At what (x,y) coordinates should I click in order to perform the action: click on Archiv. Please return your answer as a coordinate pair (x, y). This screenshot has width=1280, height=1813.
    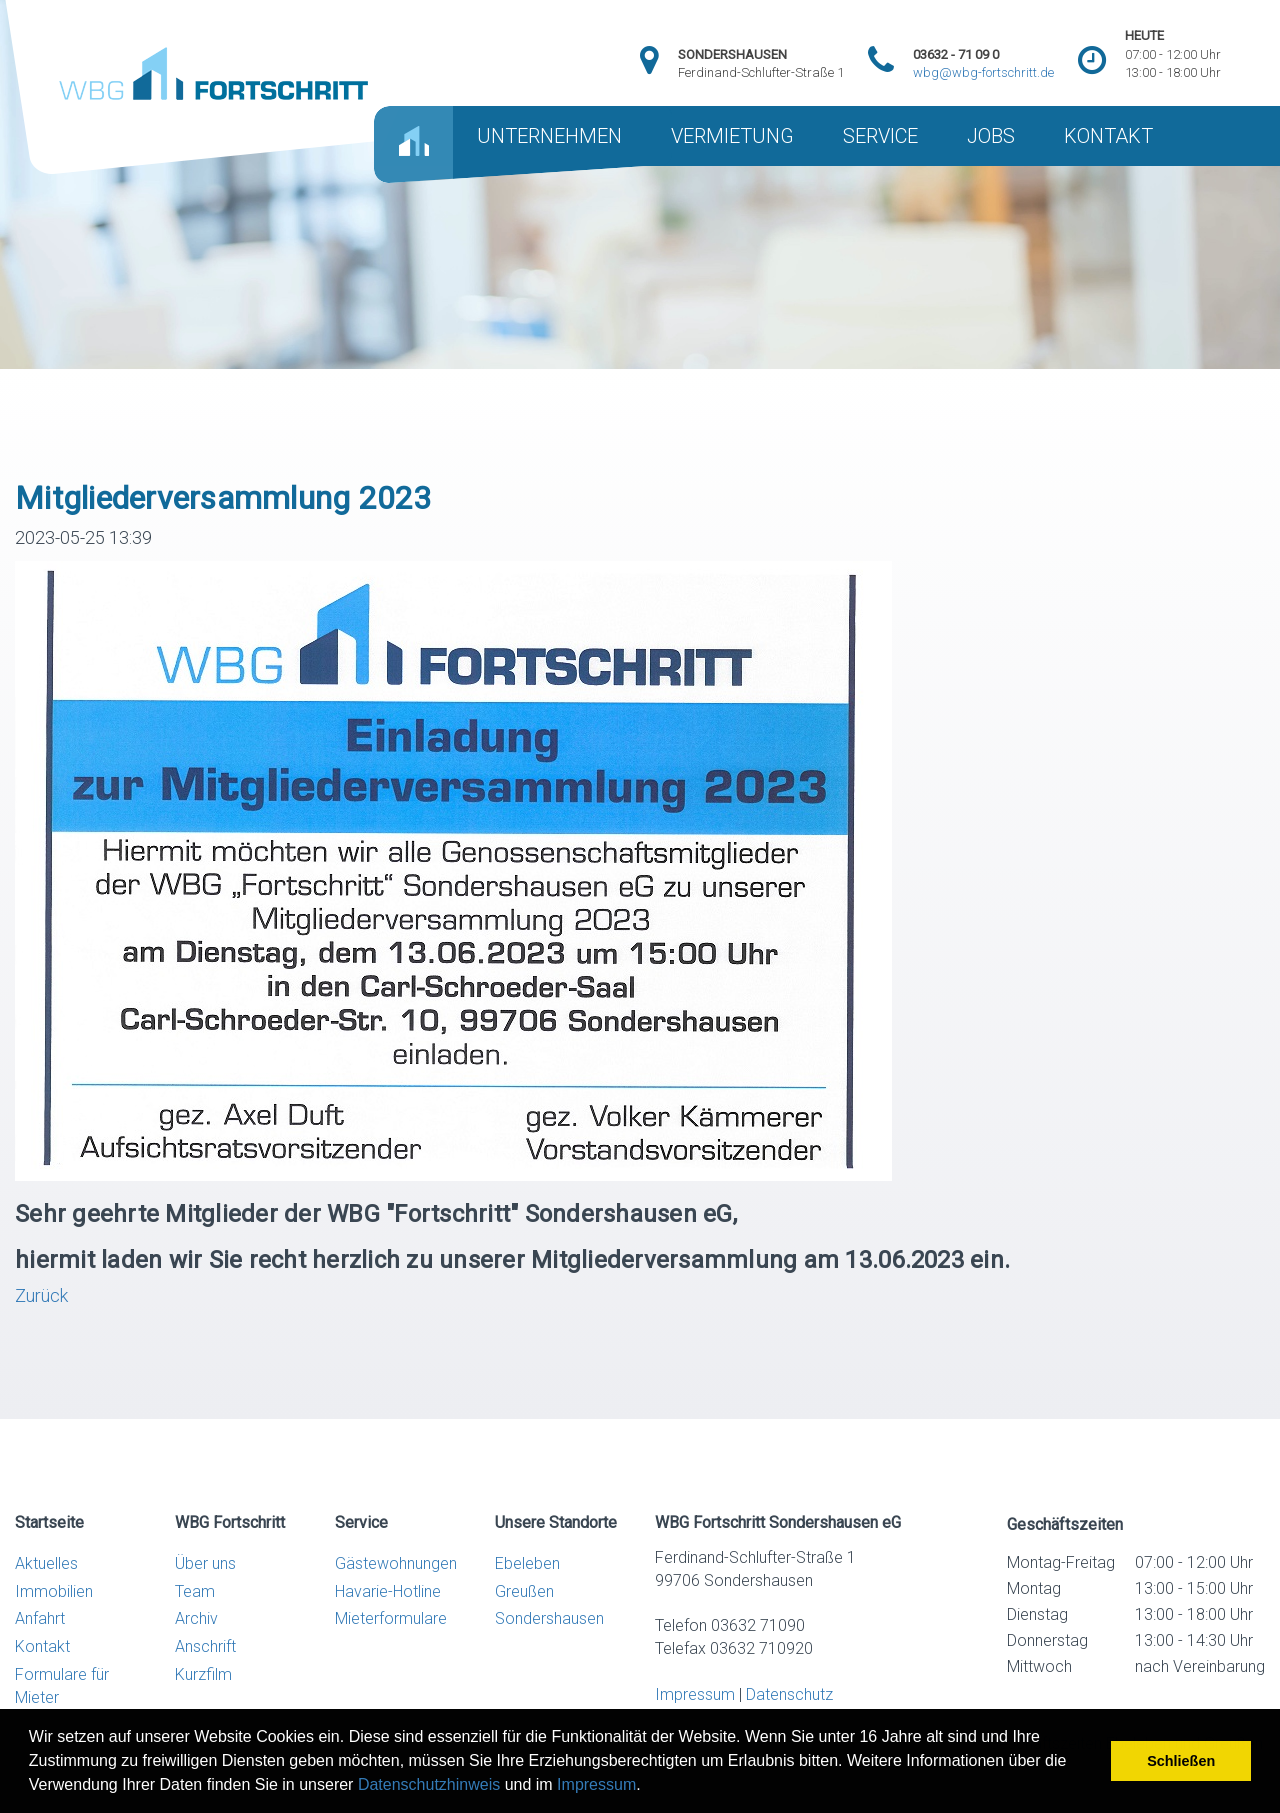
    Looking at the image, I should click on (196, 1618).